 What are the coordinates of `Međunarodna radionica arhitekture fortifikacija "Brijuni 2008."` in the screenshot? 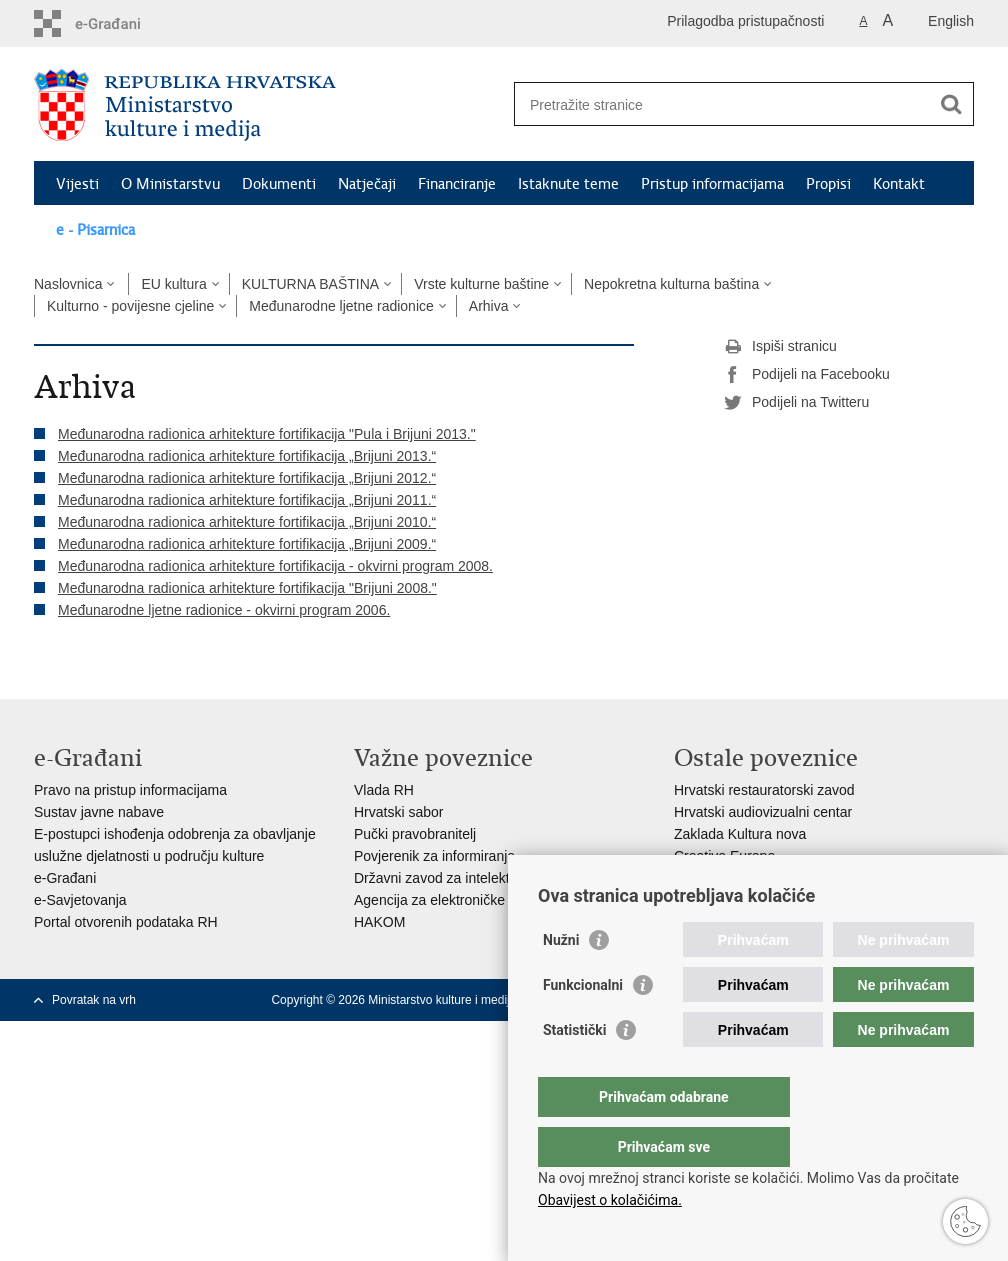 It's located at (247, 588).